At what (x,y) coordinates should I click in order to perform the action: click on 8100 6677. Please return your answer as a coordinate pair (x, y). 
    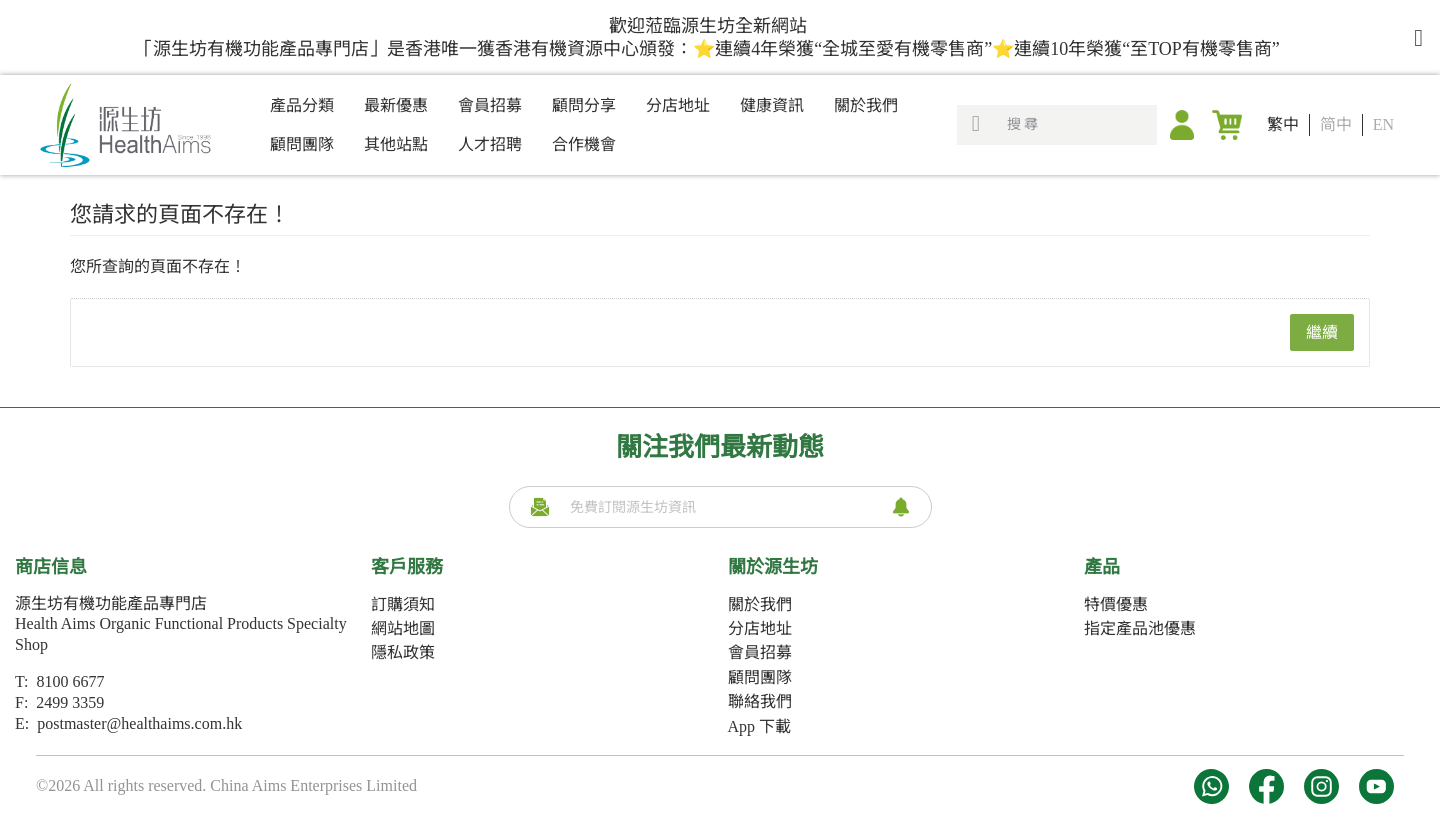
    Looking at the image, I should click on (70, 681).